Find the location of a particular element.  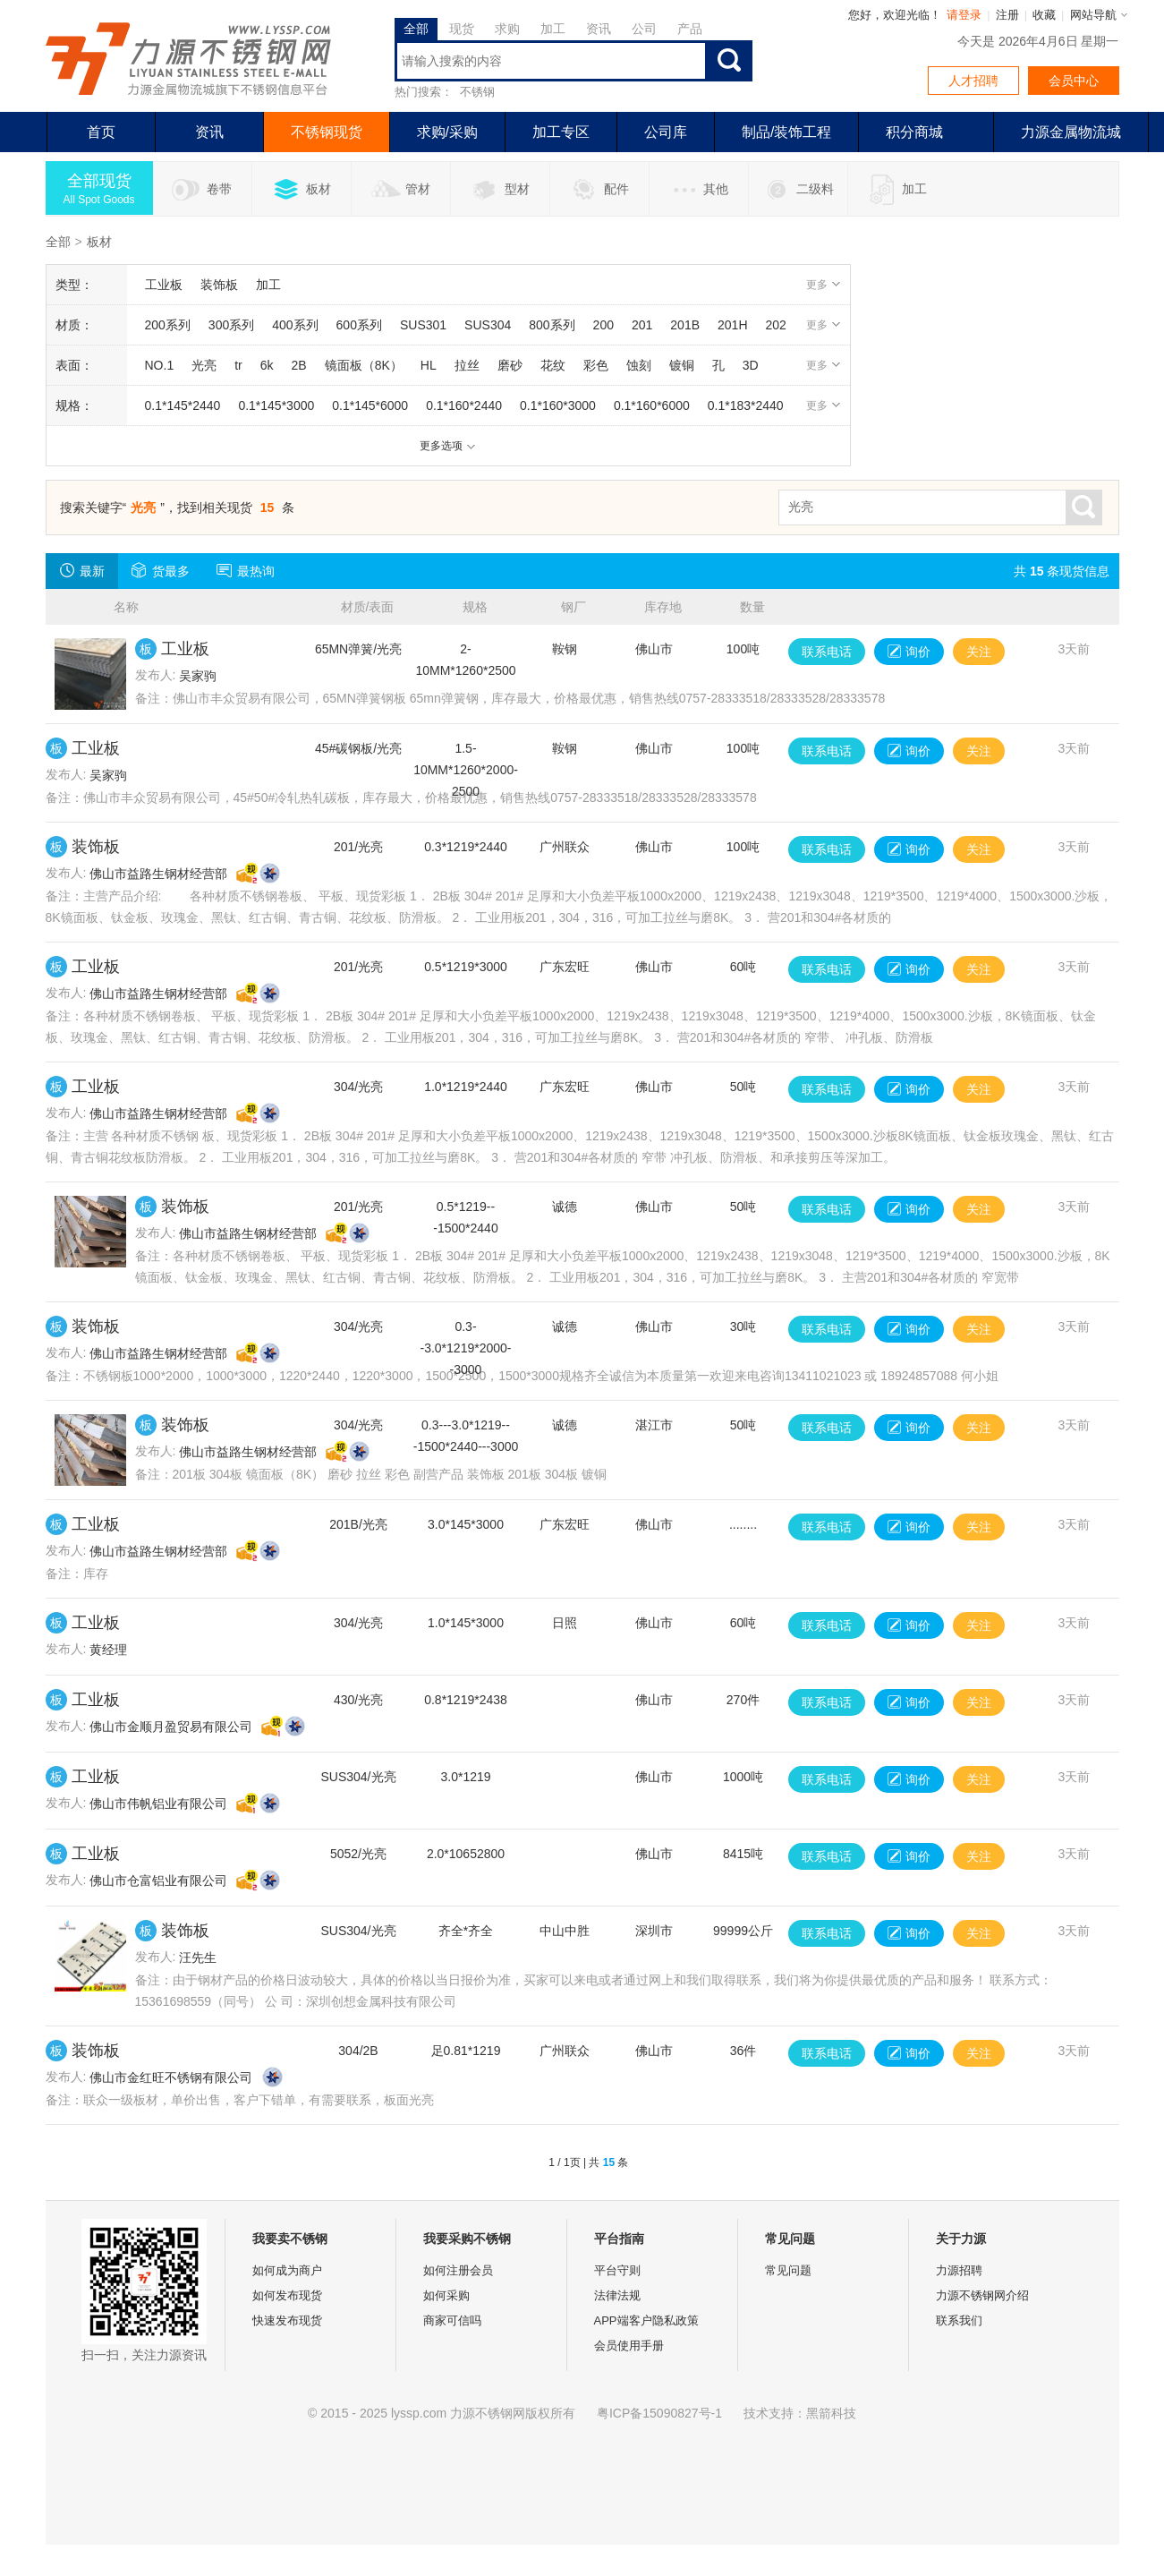

花纹 is located at coordinates (552, 365).